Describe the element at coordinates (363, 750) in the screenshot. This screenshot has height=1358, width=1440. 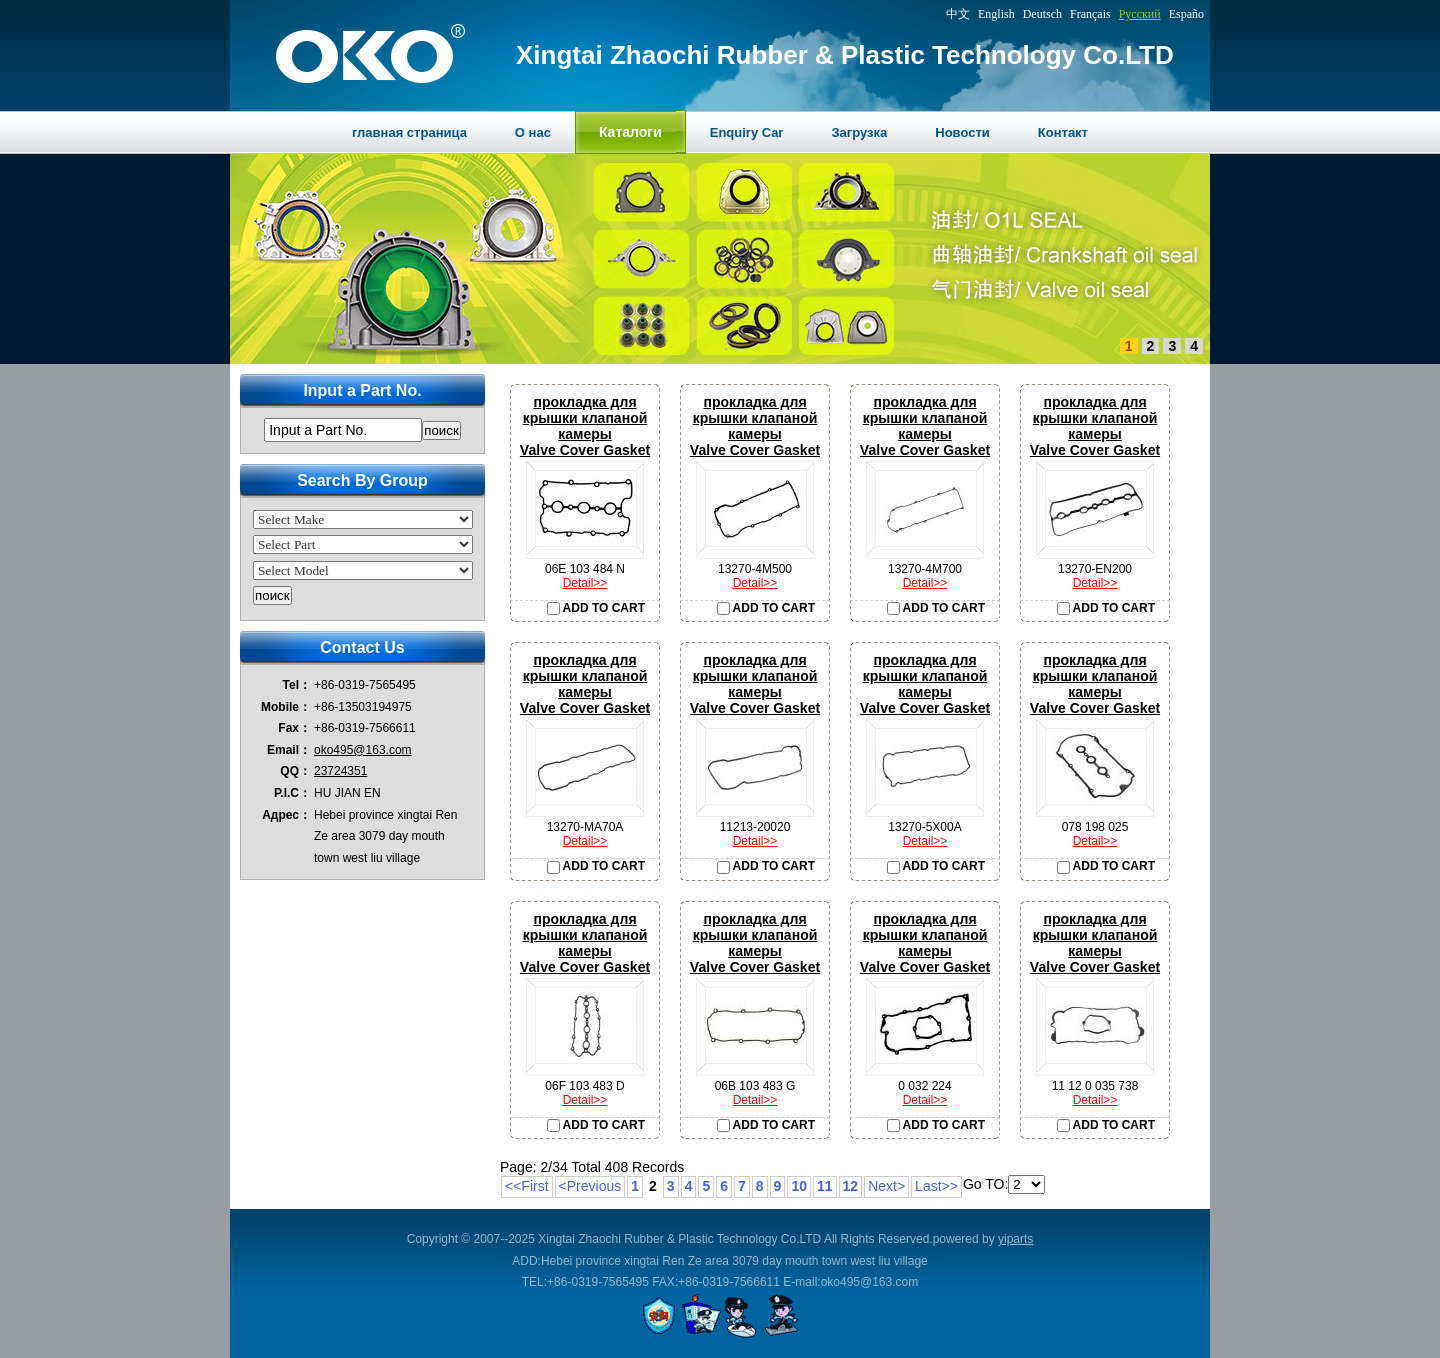
I see `oko495@163.com` at that location.